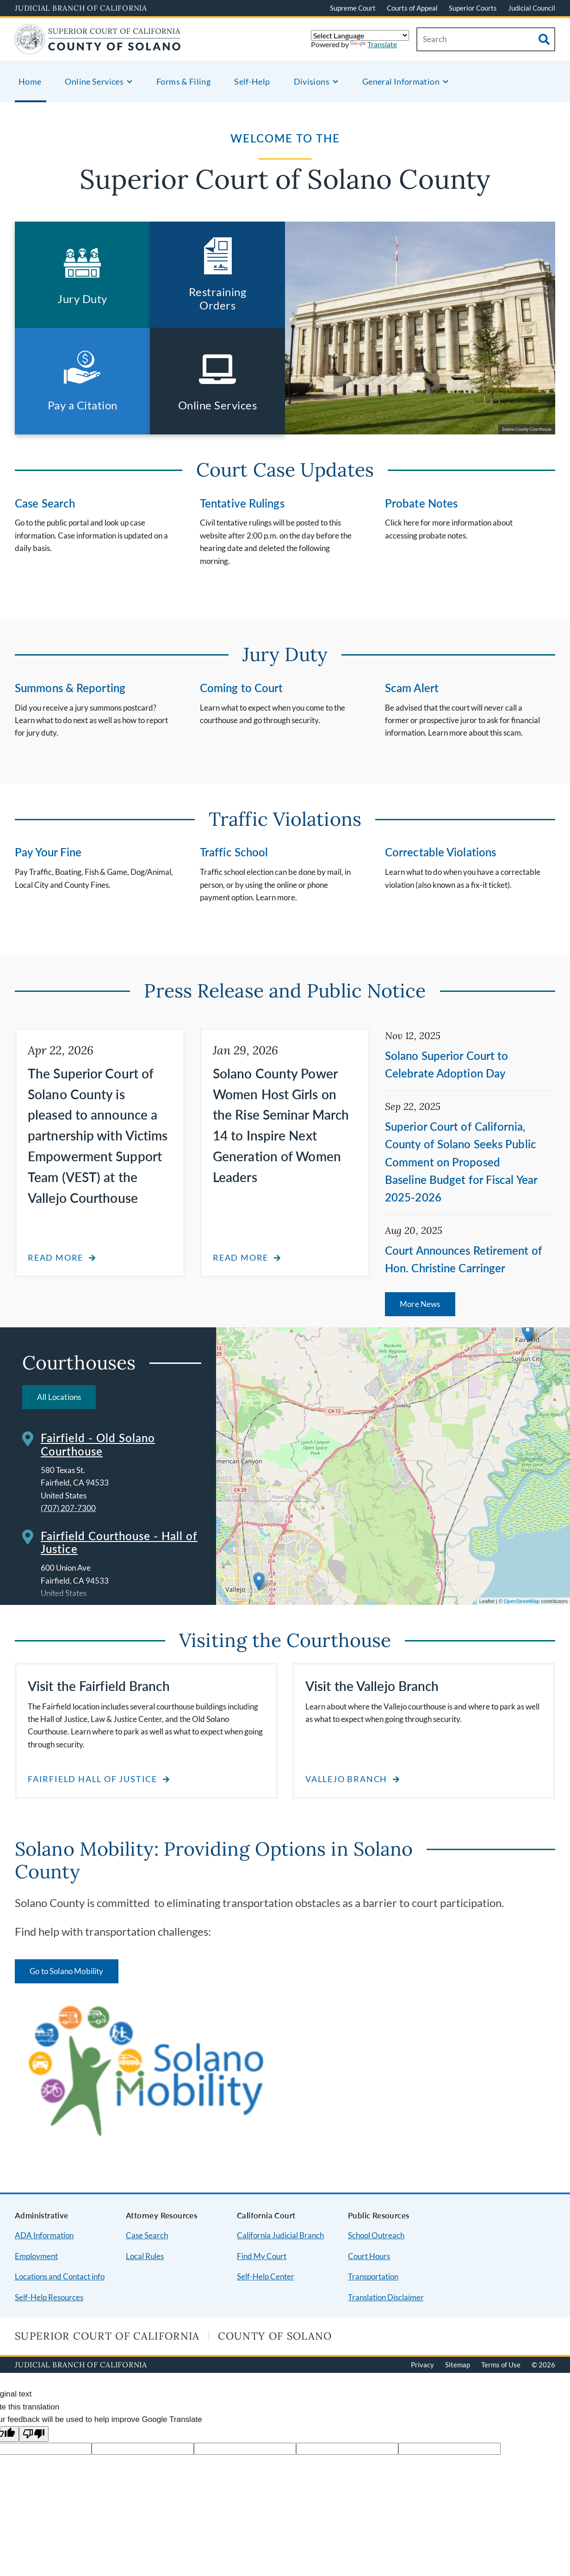 This screenshot has height=2576, width=570. Describe the element at coordinates (44, 2235) in the screenshot. I see `ADA Information` at that location.